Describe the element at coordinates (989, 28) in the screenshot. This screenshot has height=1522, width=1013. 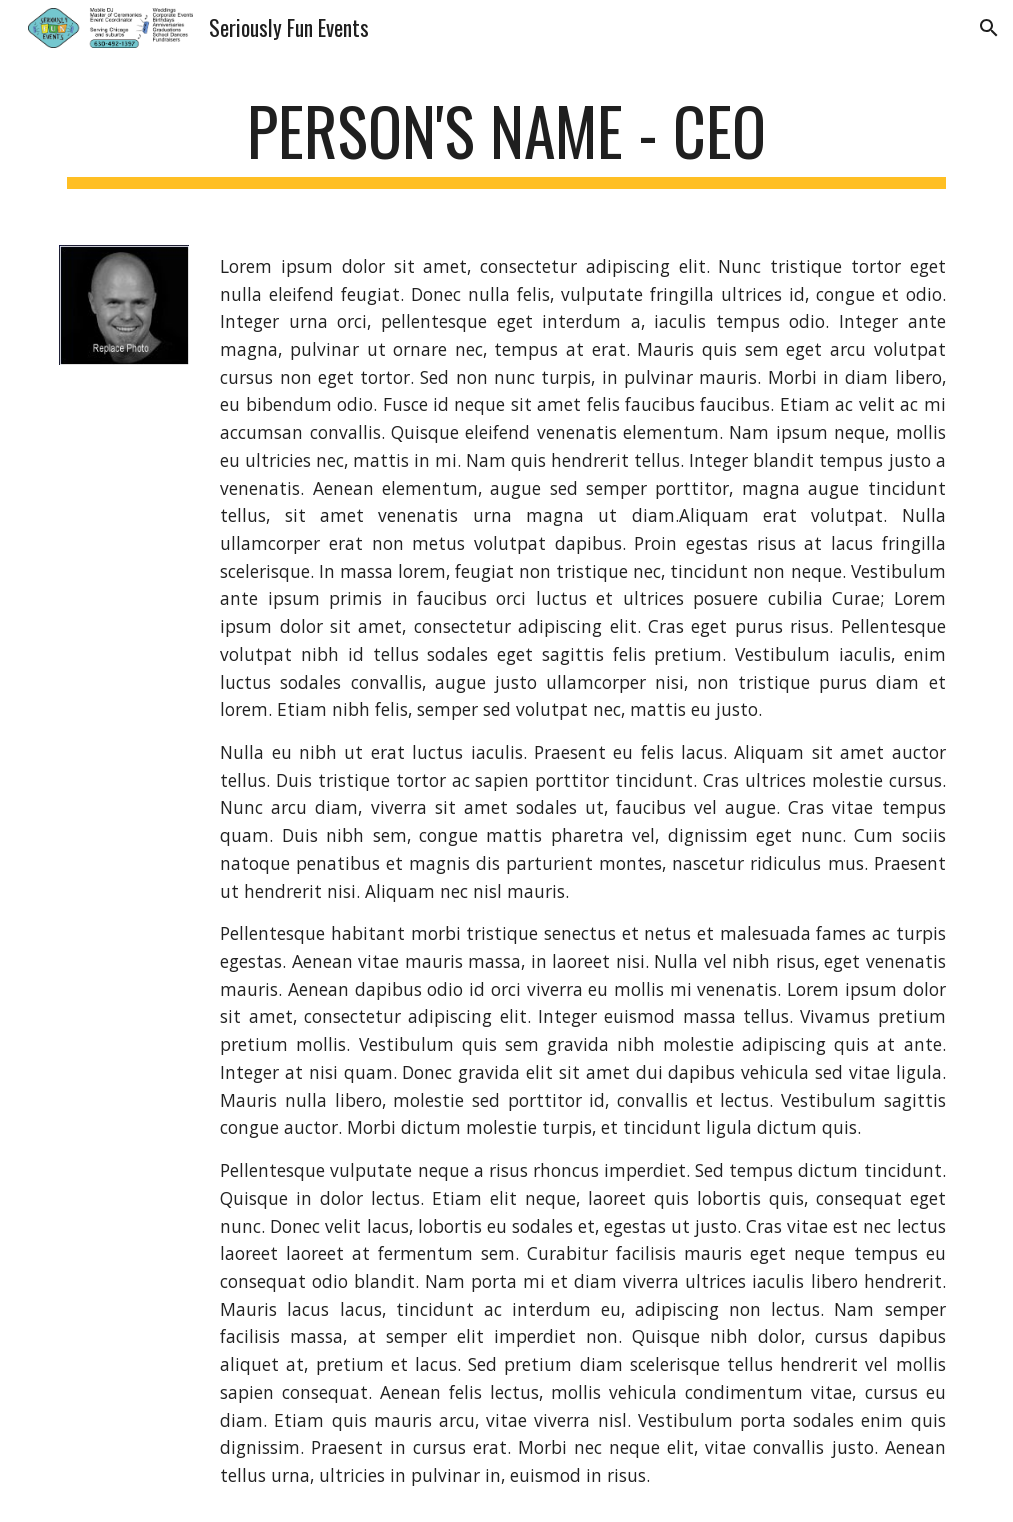
I see `[button]` at that location.